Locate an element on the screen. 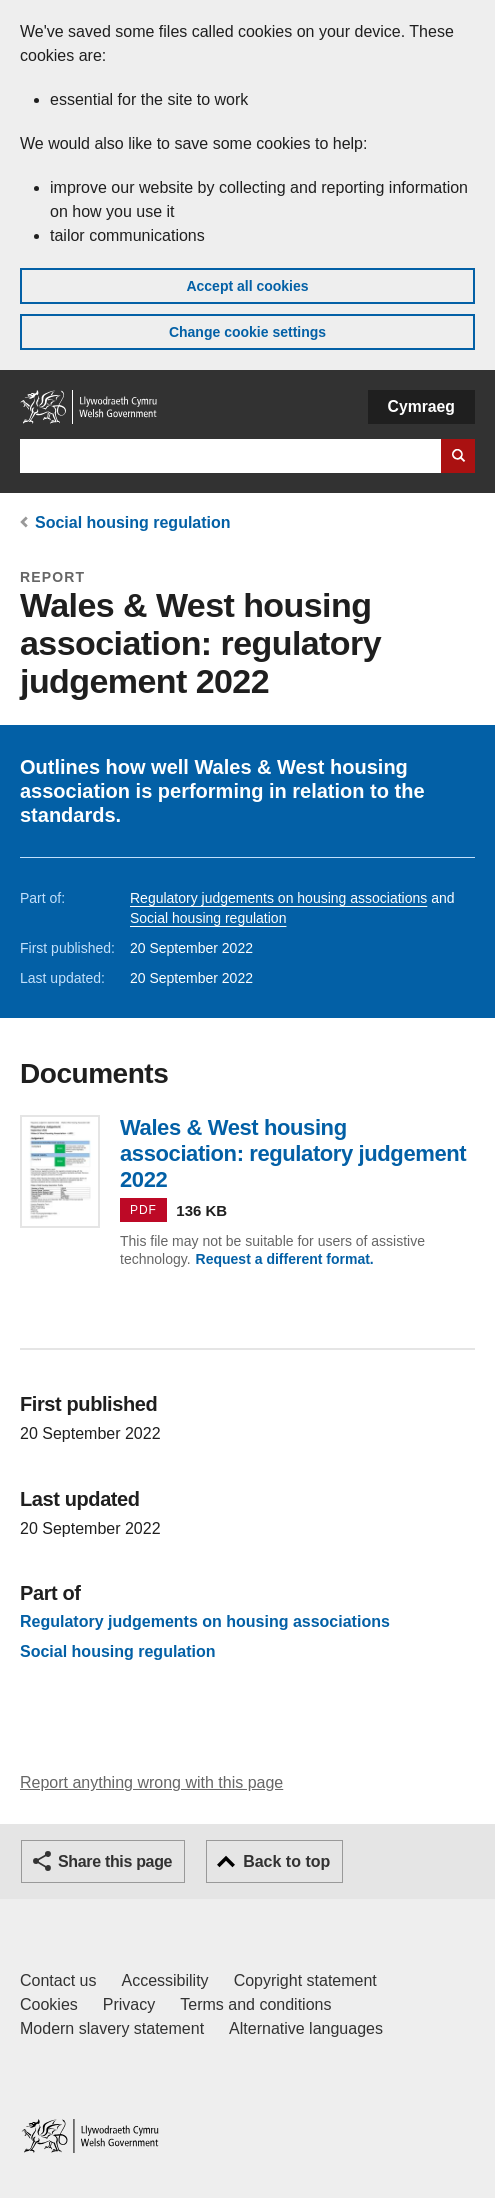 This screenshot has height=2198, width=495. Request a different format. is located at coordinates (285, 1259).